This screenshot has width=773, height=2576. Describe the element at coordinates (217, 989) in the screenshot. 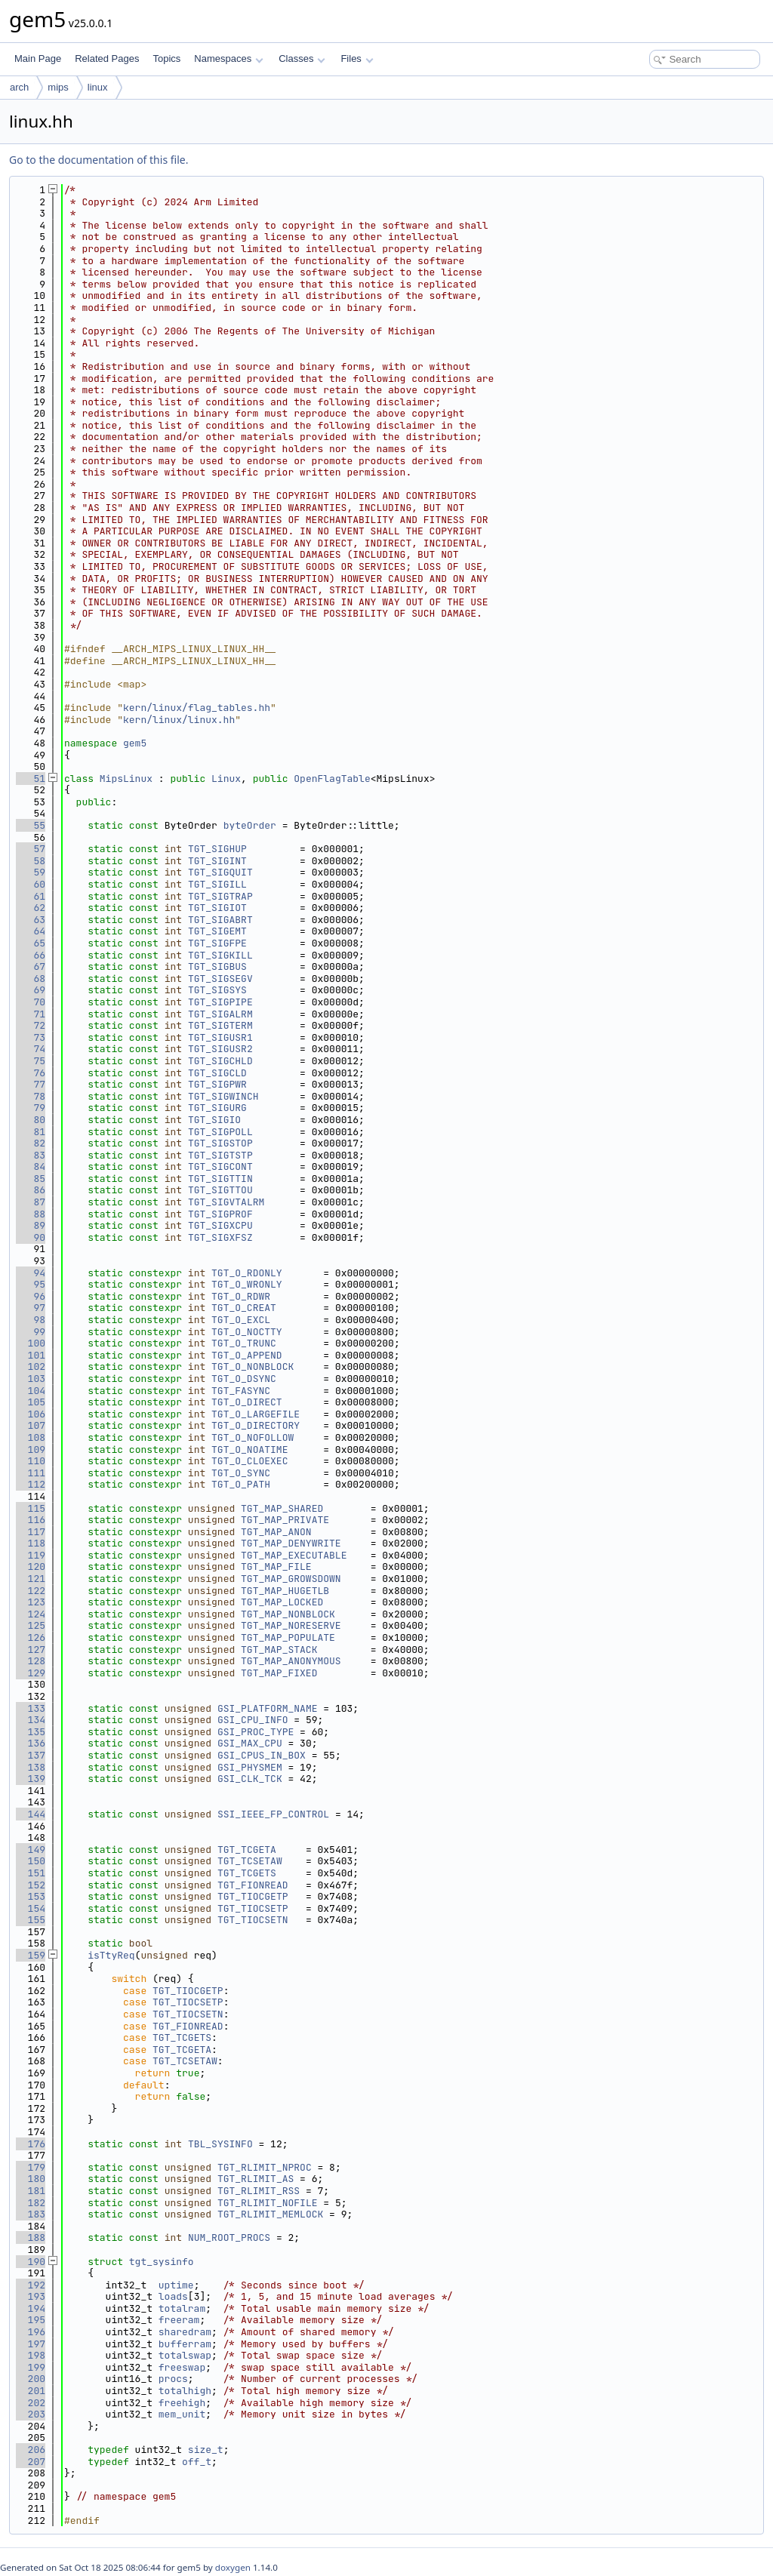

I see `TGT_SIGSYS` at that location.